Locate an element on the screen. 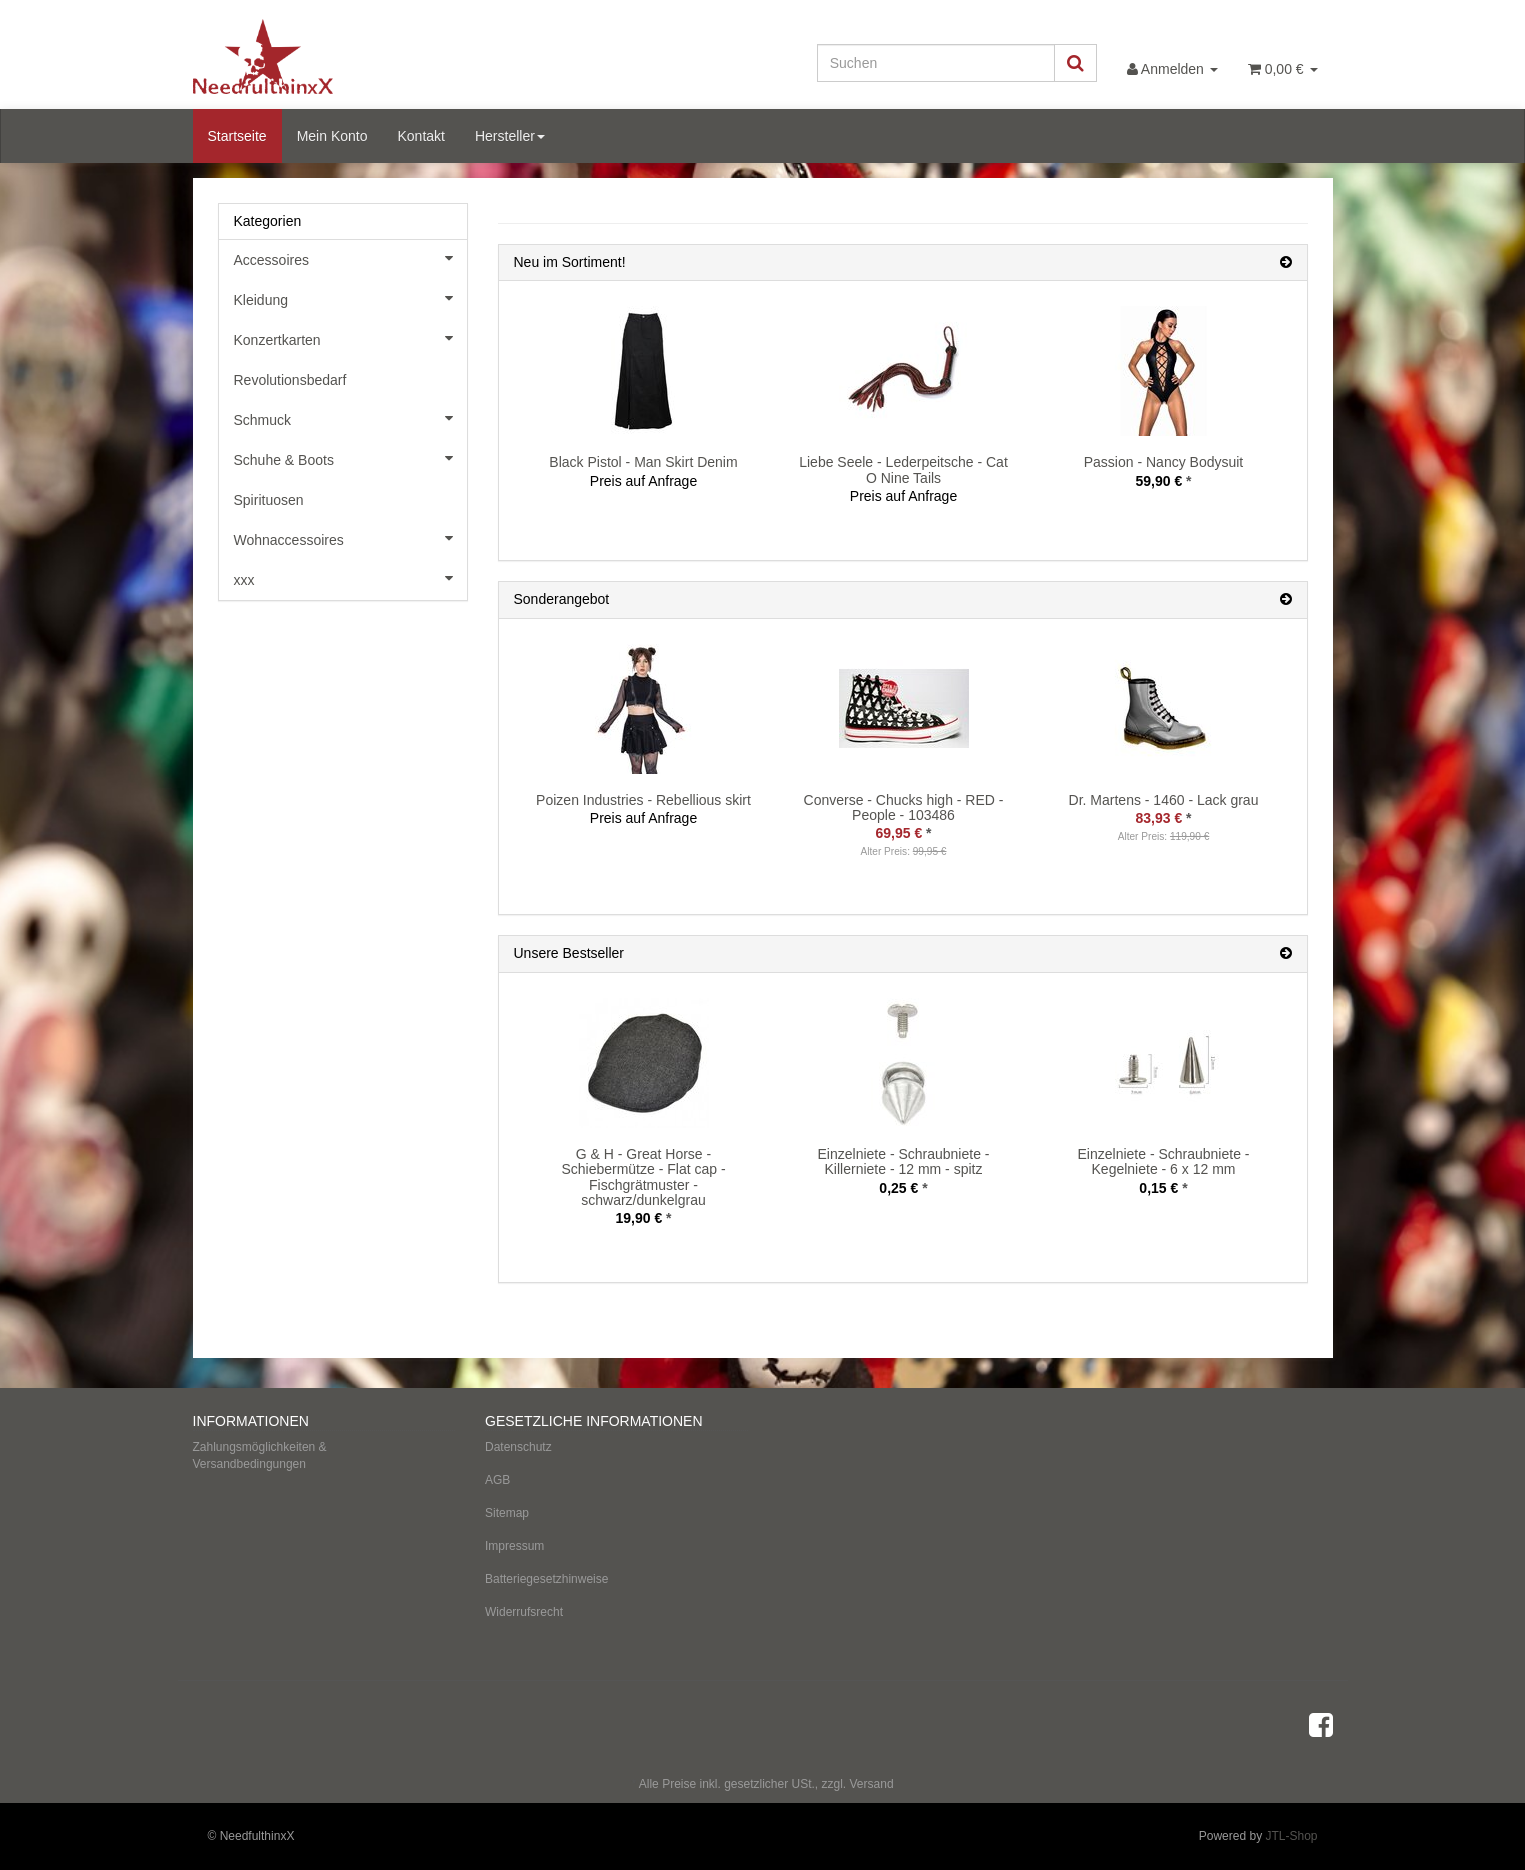 The image size is (1525, 1870). Spirituosen is located at coordinates (269, 500).